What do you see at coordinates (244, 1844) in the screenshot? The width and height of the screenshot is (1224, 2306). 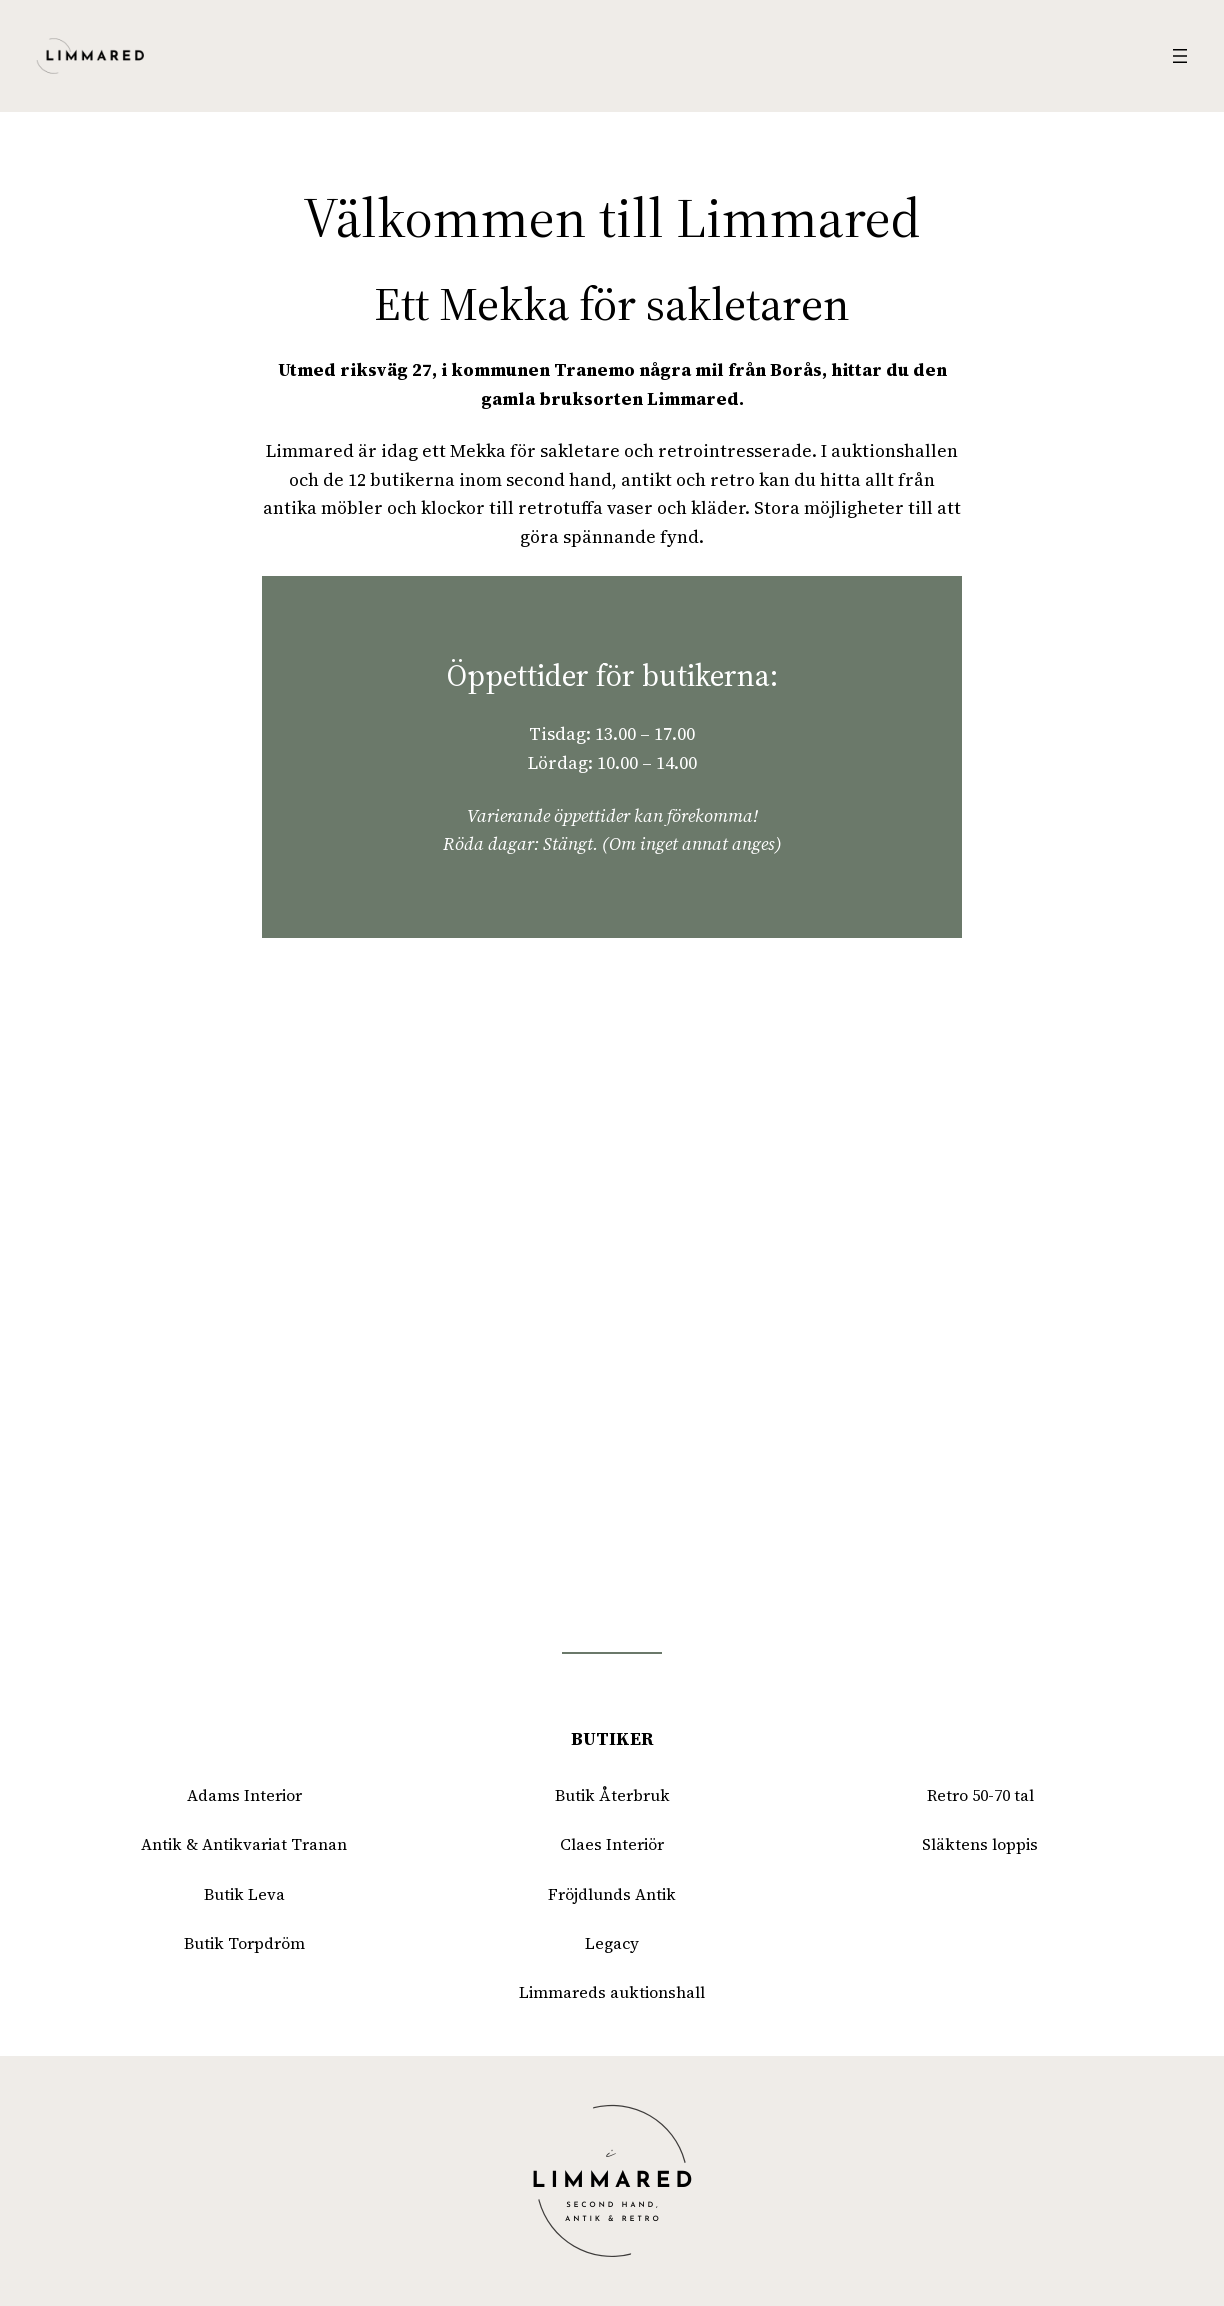 I see `Antik & Antikvariat Tranan` at bounding box center [244, 1844].